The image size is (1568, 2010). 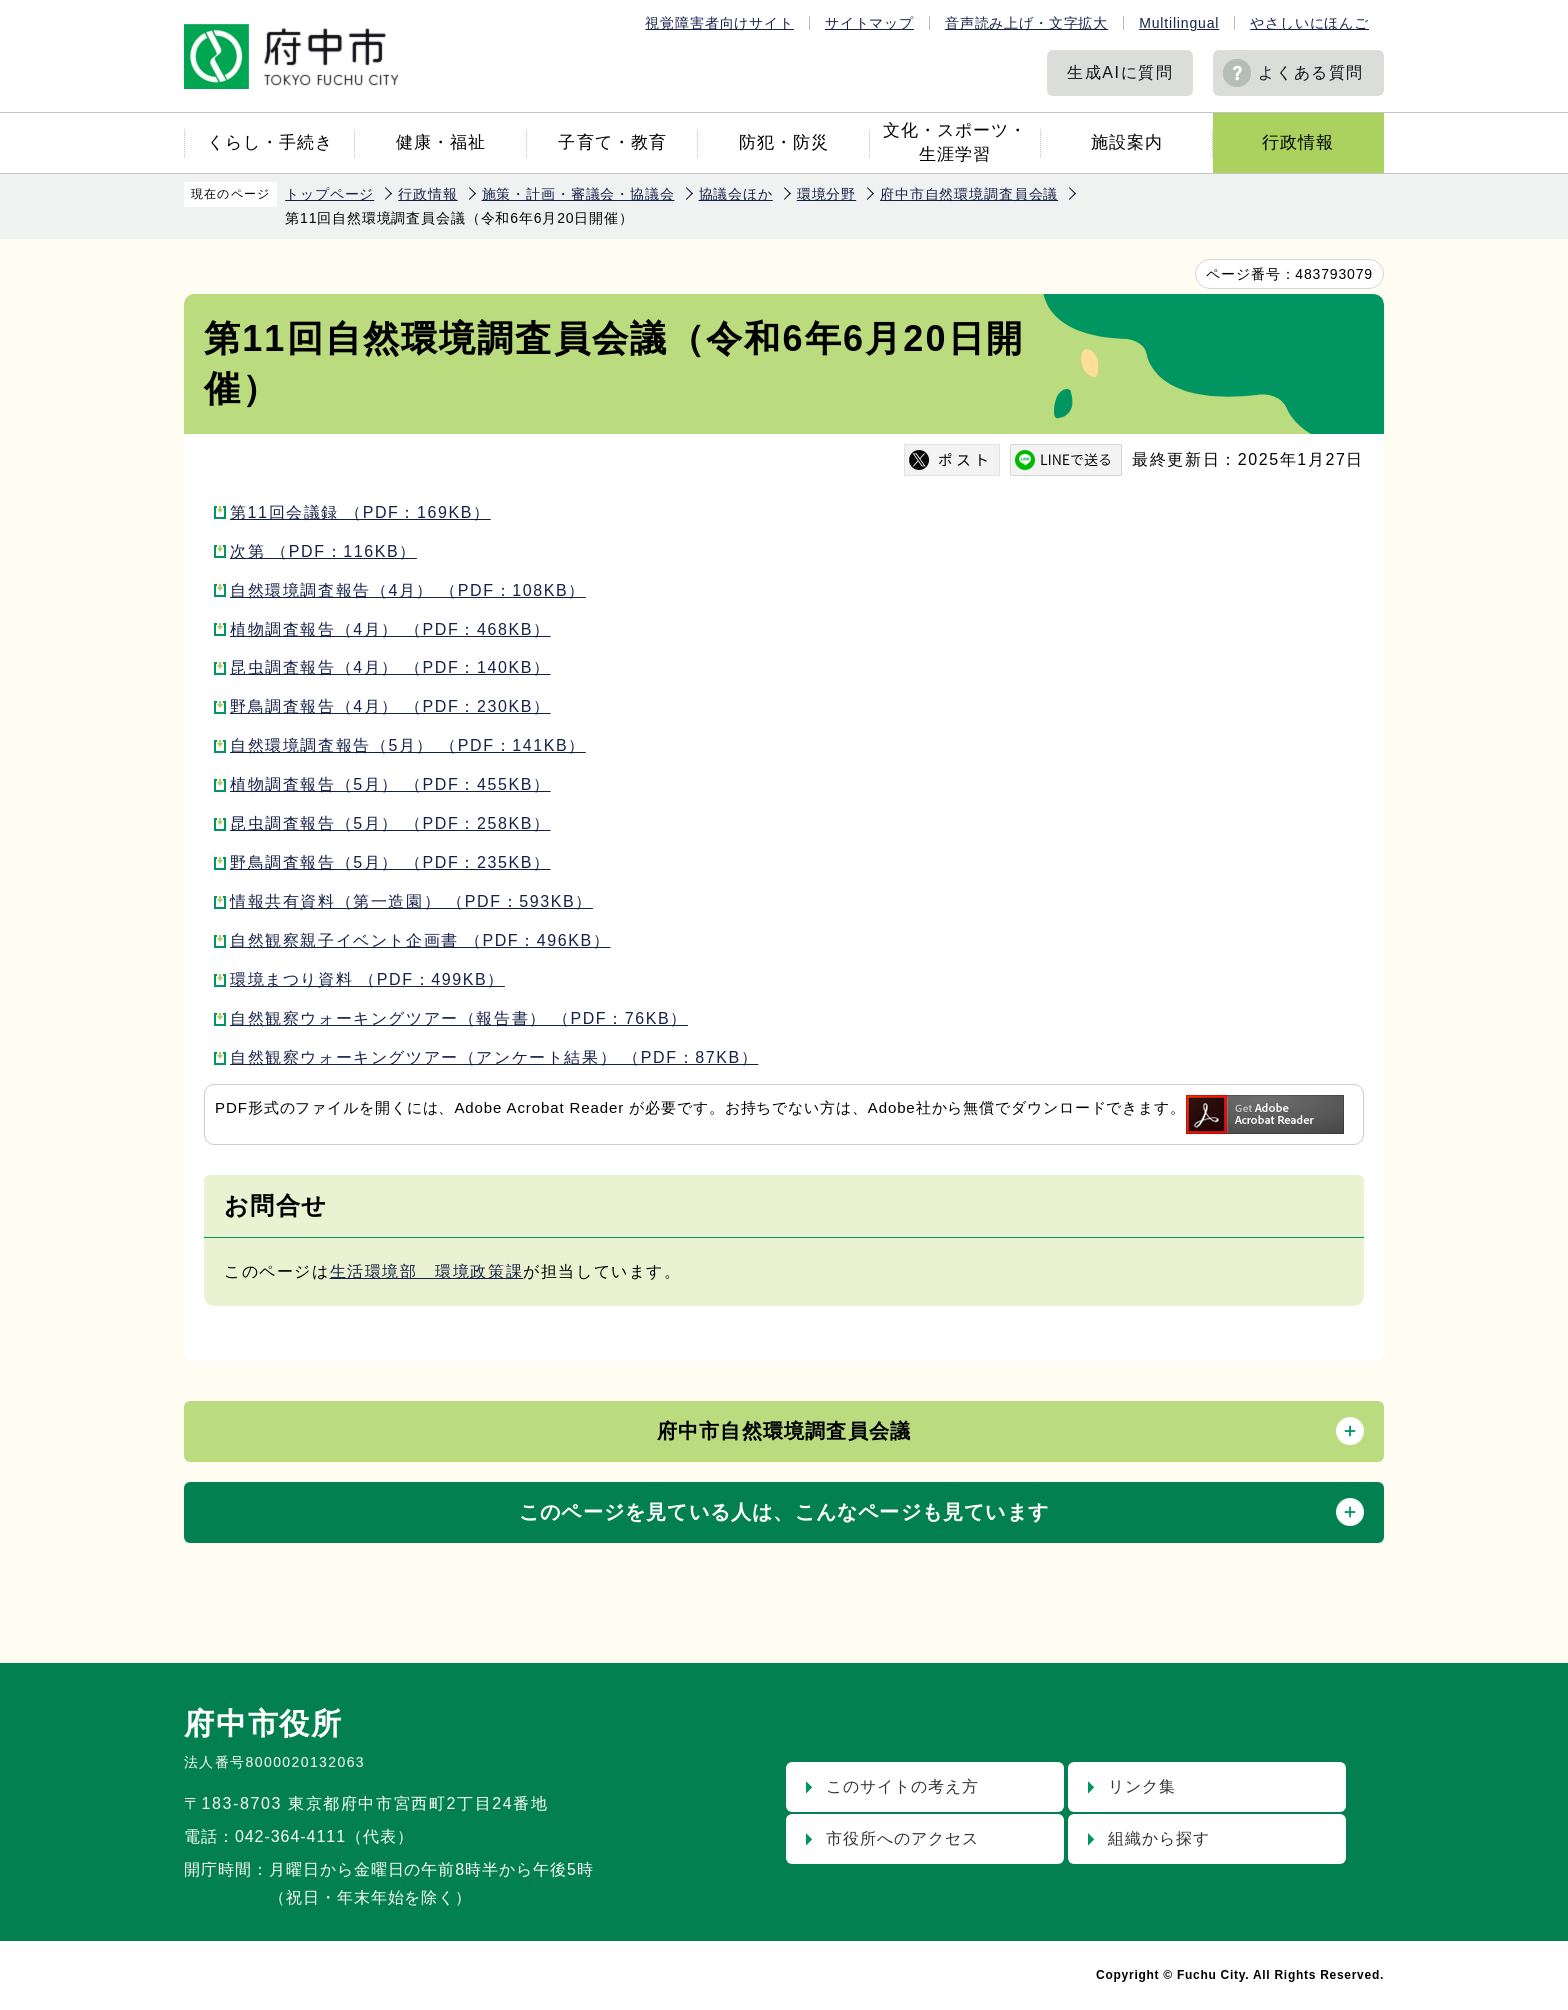 What do you see at coordinates (408, 745) in the screenshot?
I see `自然環境調査報告（5月） （PDF：141KB）` at bounding box center [408, 745].